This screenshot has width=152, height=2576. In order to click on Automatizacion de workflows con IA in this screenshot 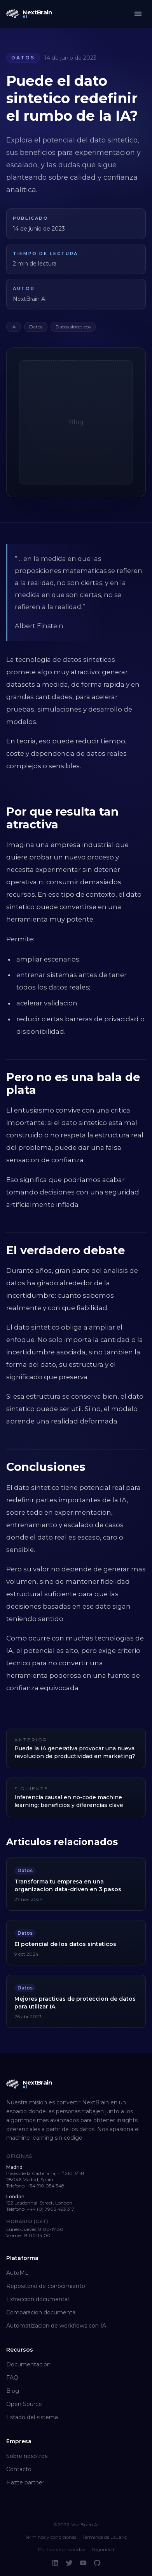, I will do `click(56, 2325)`.